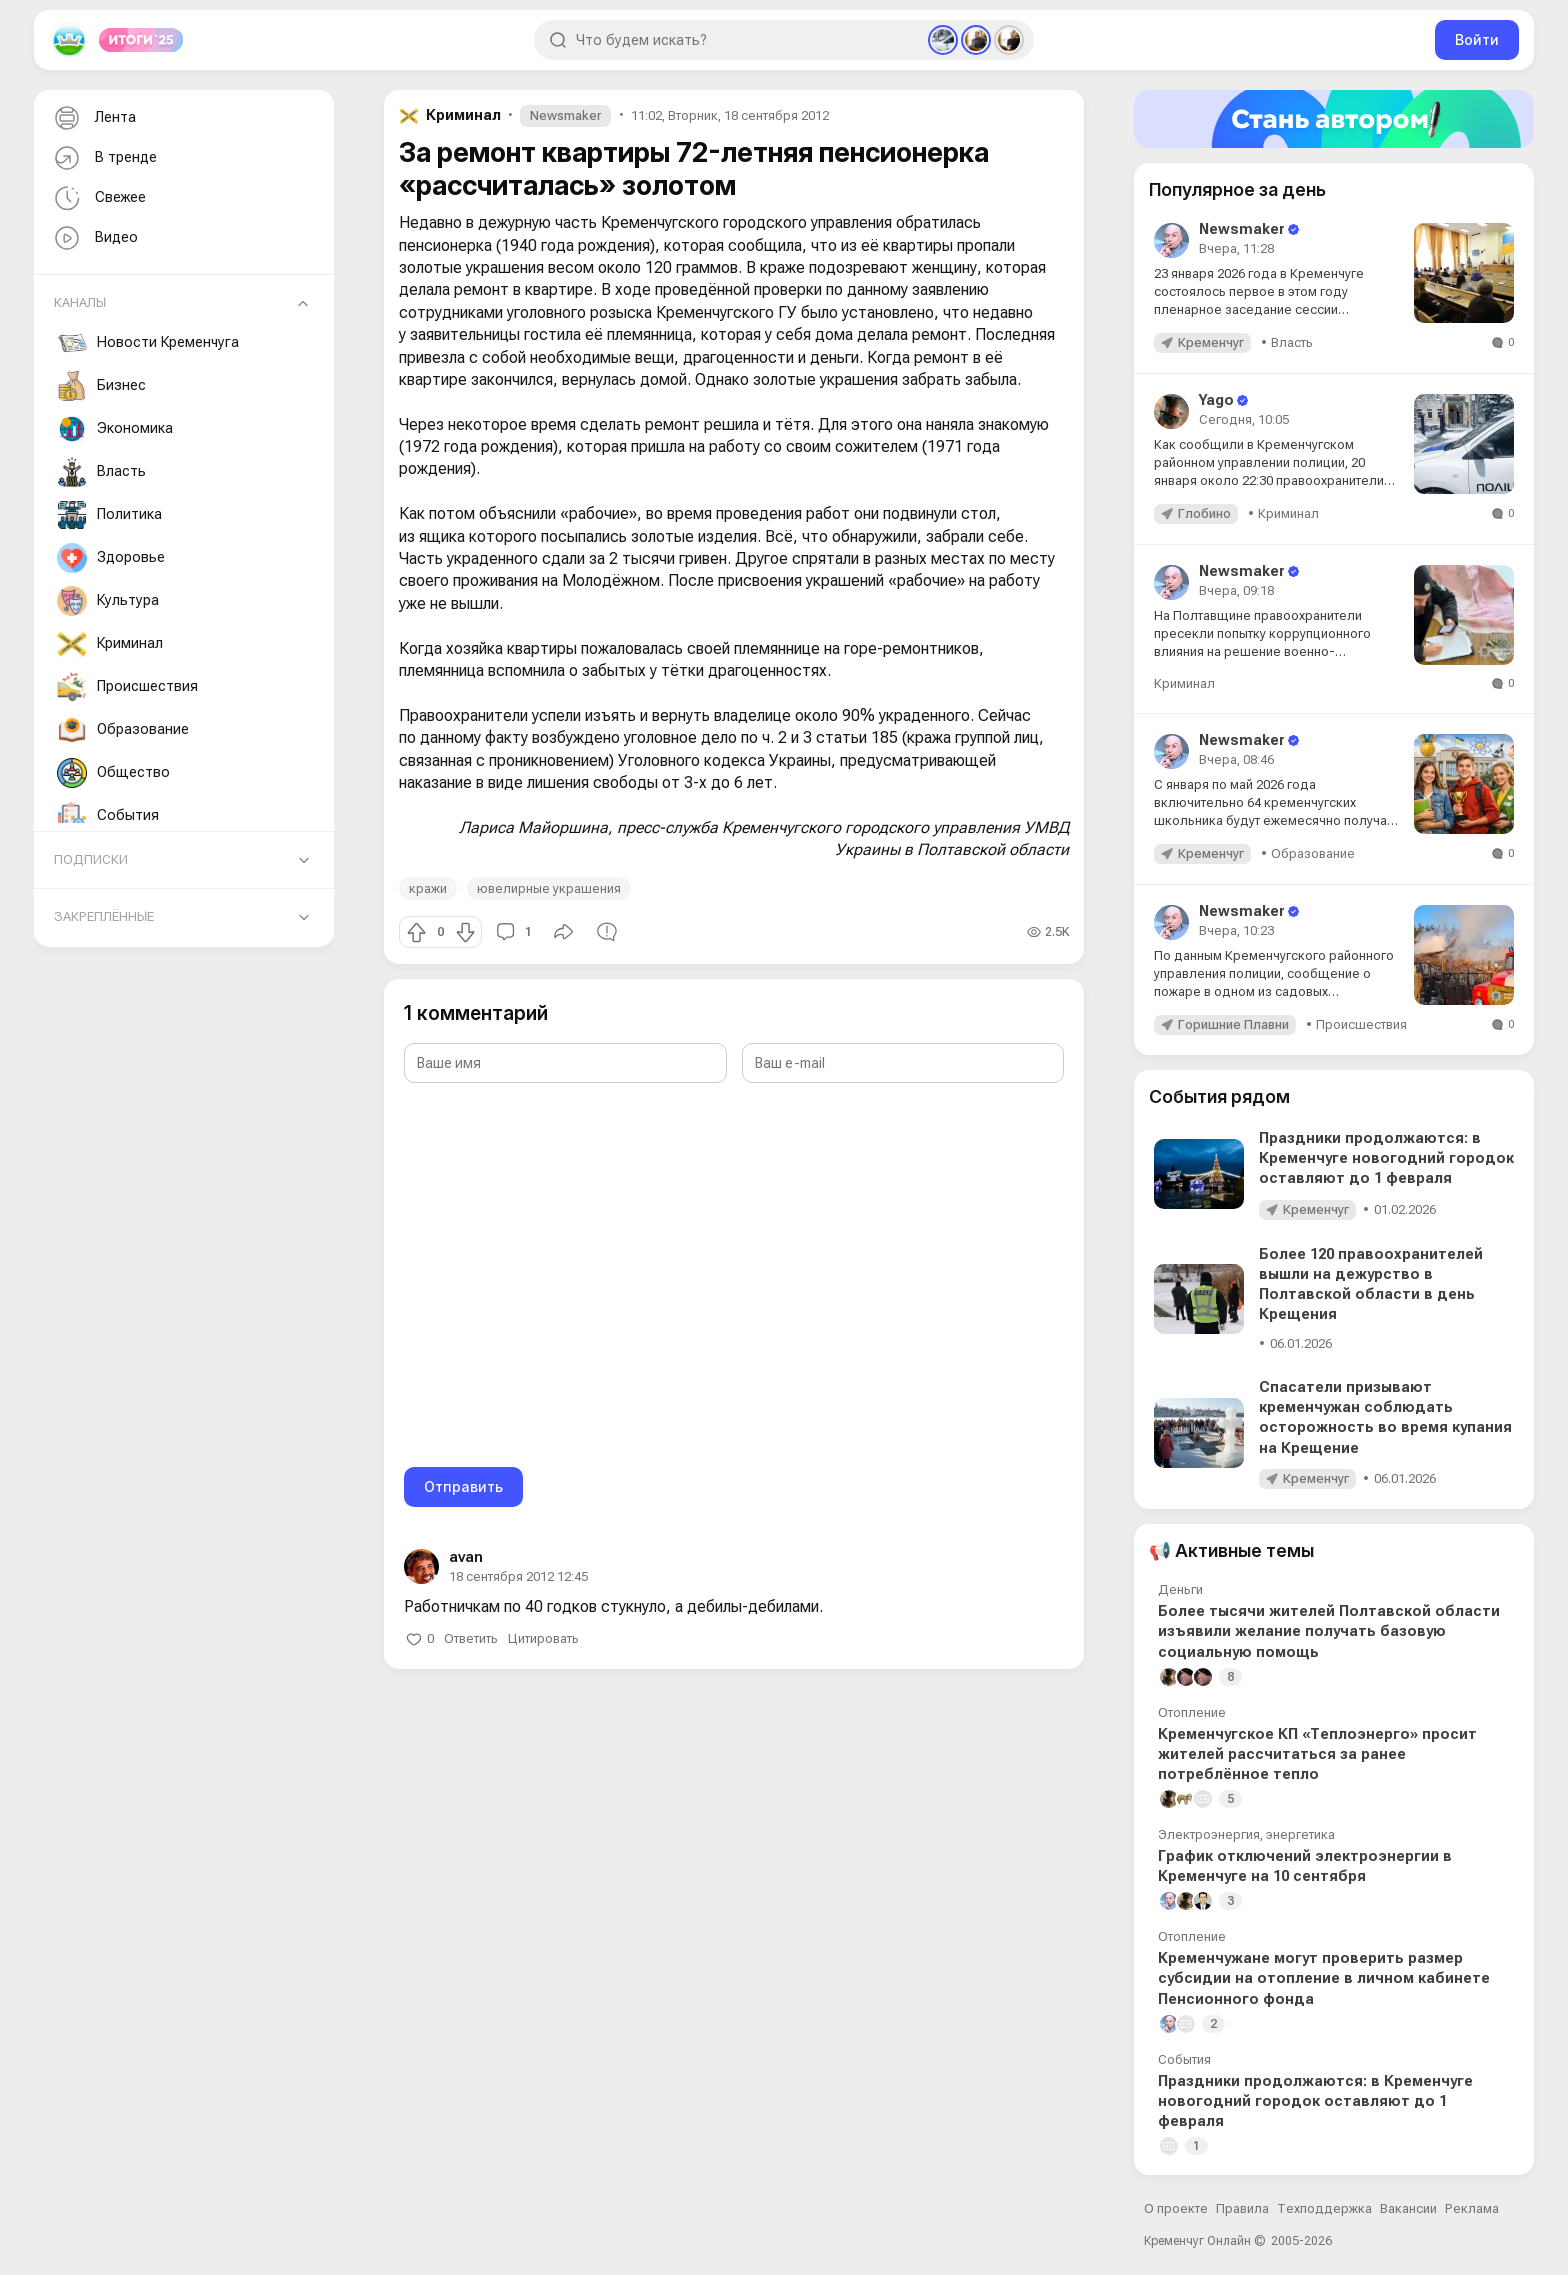  What do you see at coordinates (565, 115) in the screenshot?
I see `Newsmaker` at bounding box center [565, 115].